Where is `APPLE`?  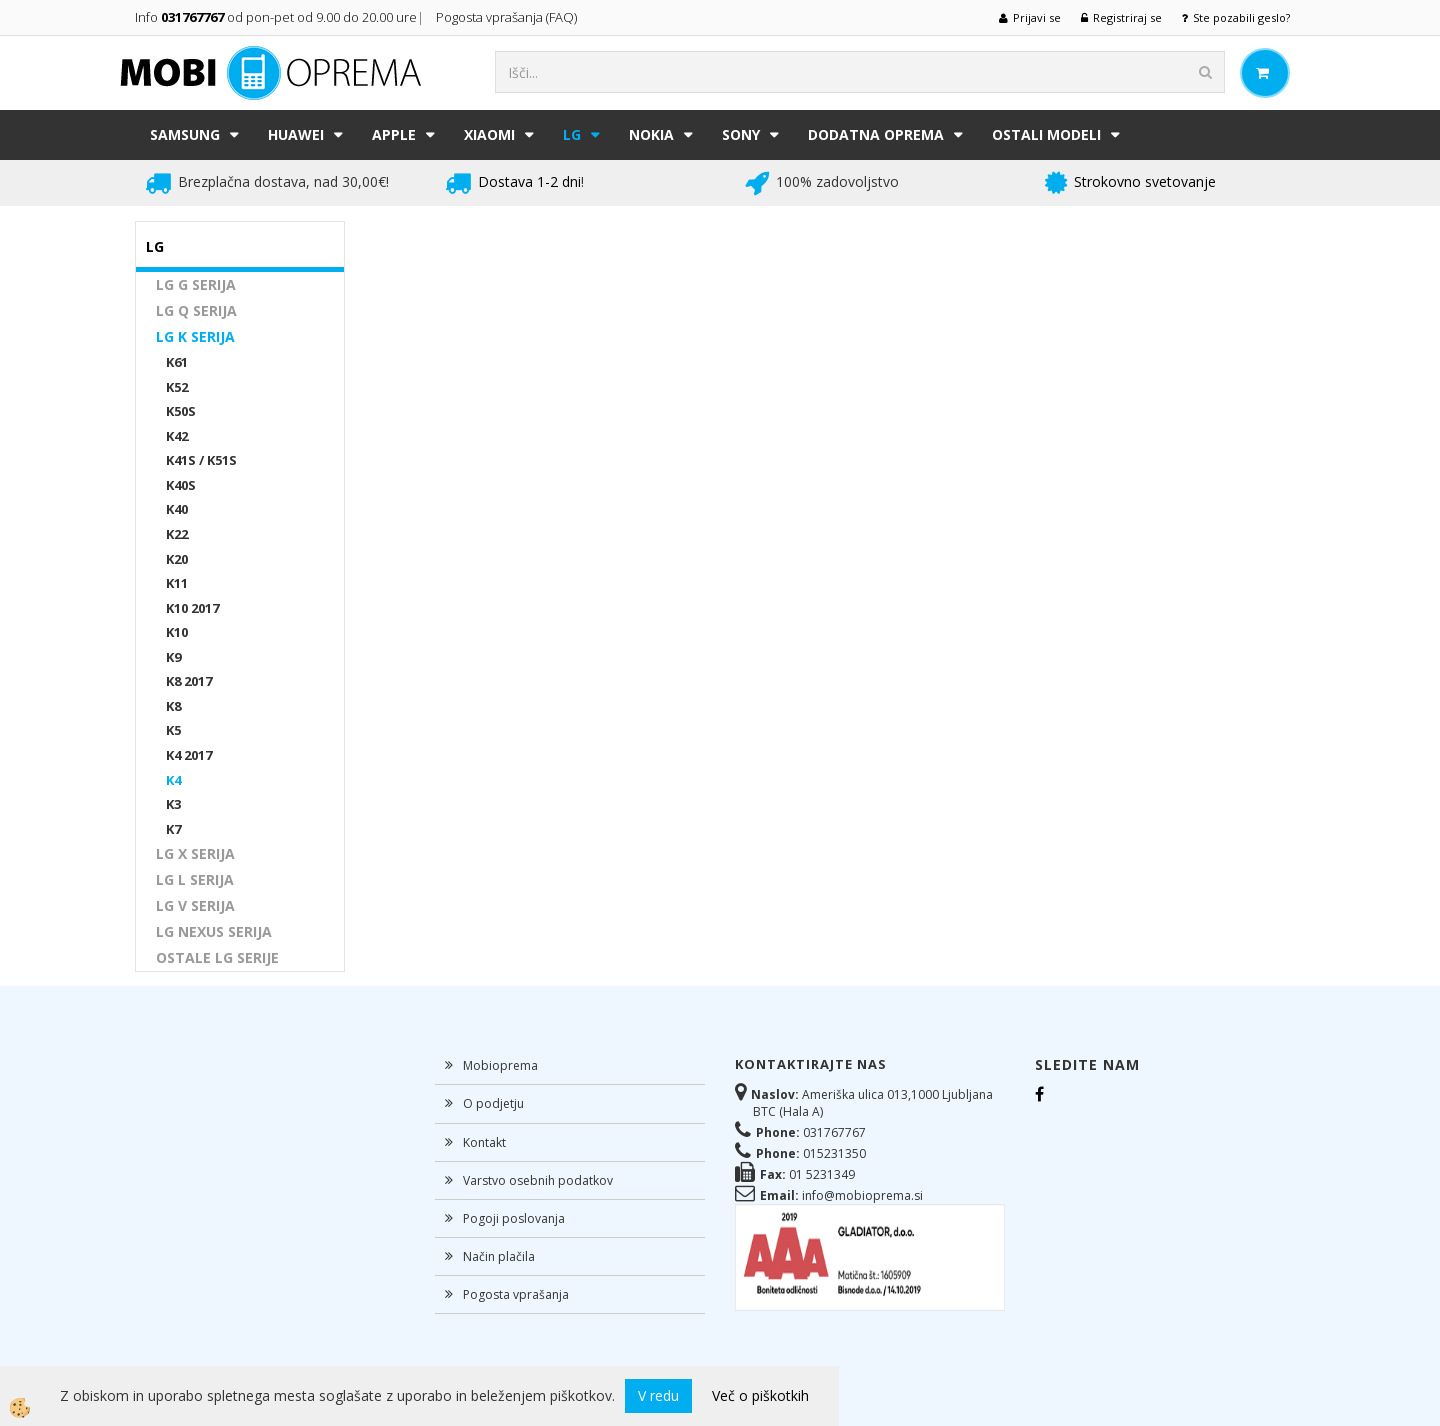
APPLE is located at coordinates (394, 134).